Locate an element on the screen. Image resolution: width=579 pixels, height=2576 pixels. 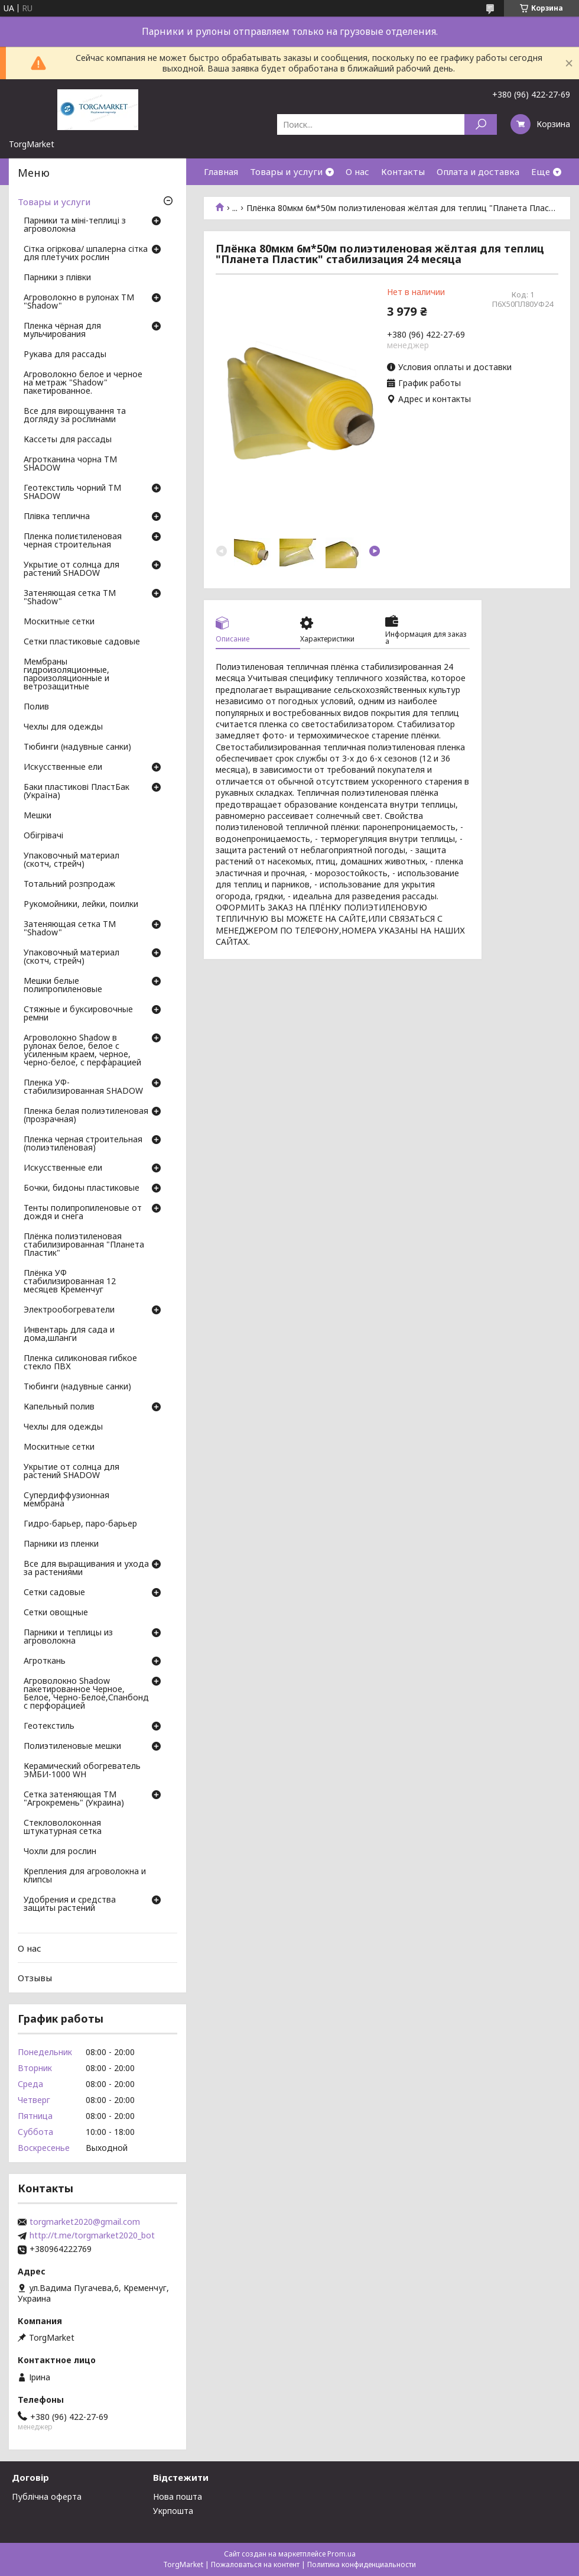
Стяжные и буксировочные ремни is located at coordinates (78, 1014).